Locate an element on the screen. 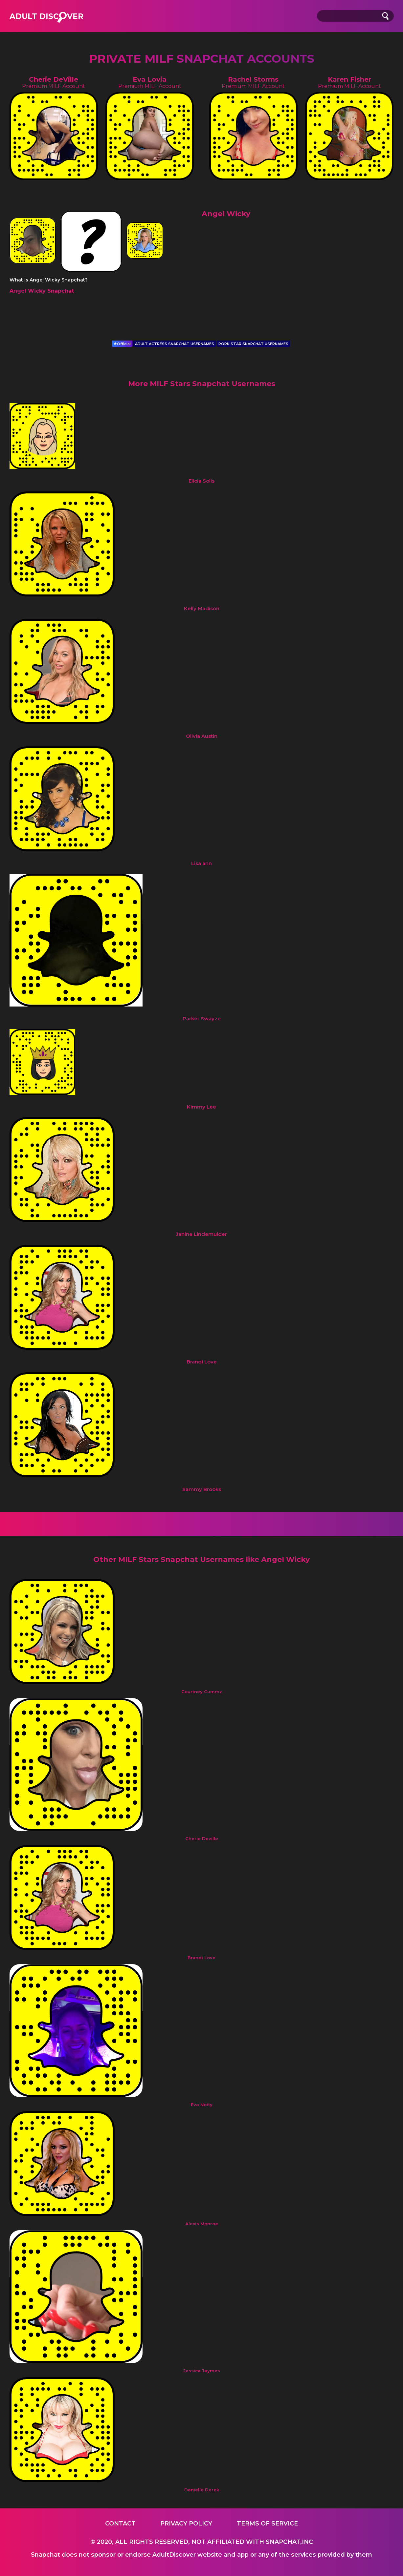  Privacy Policy is located at coordinates (186, 2523).